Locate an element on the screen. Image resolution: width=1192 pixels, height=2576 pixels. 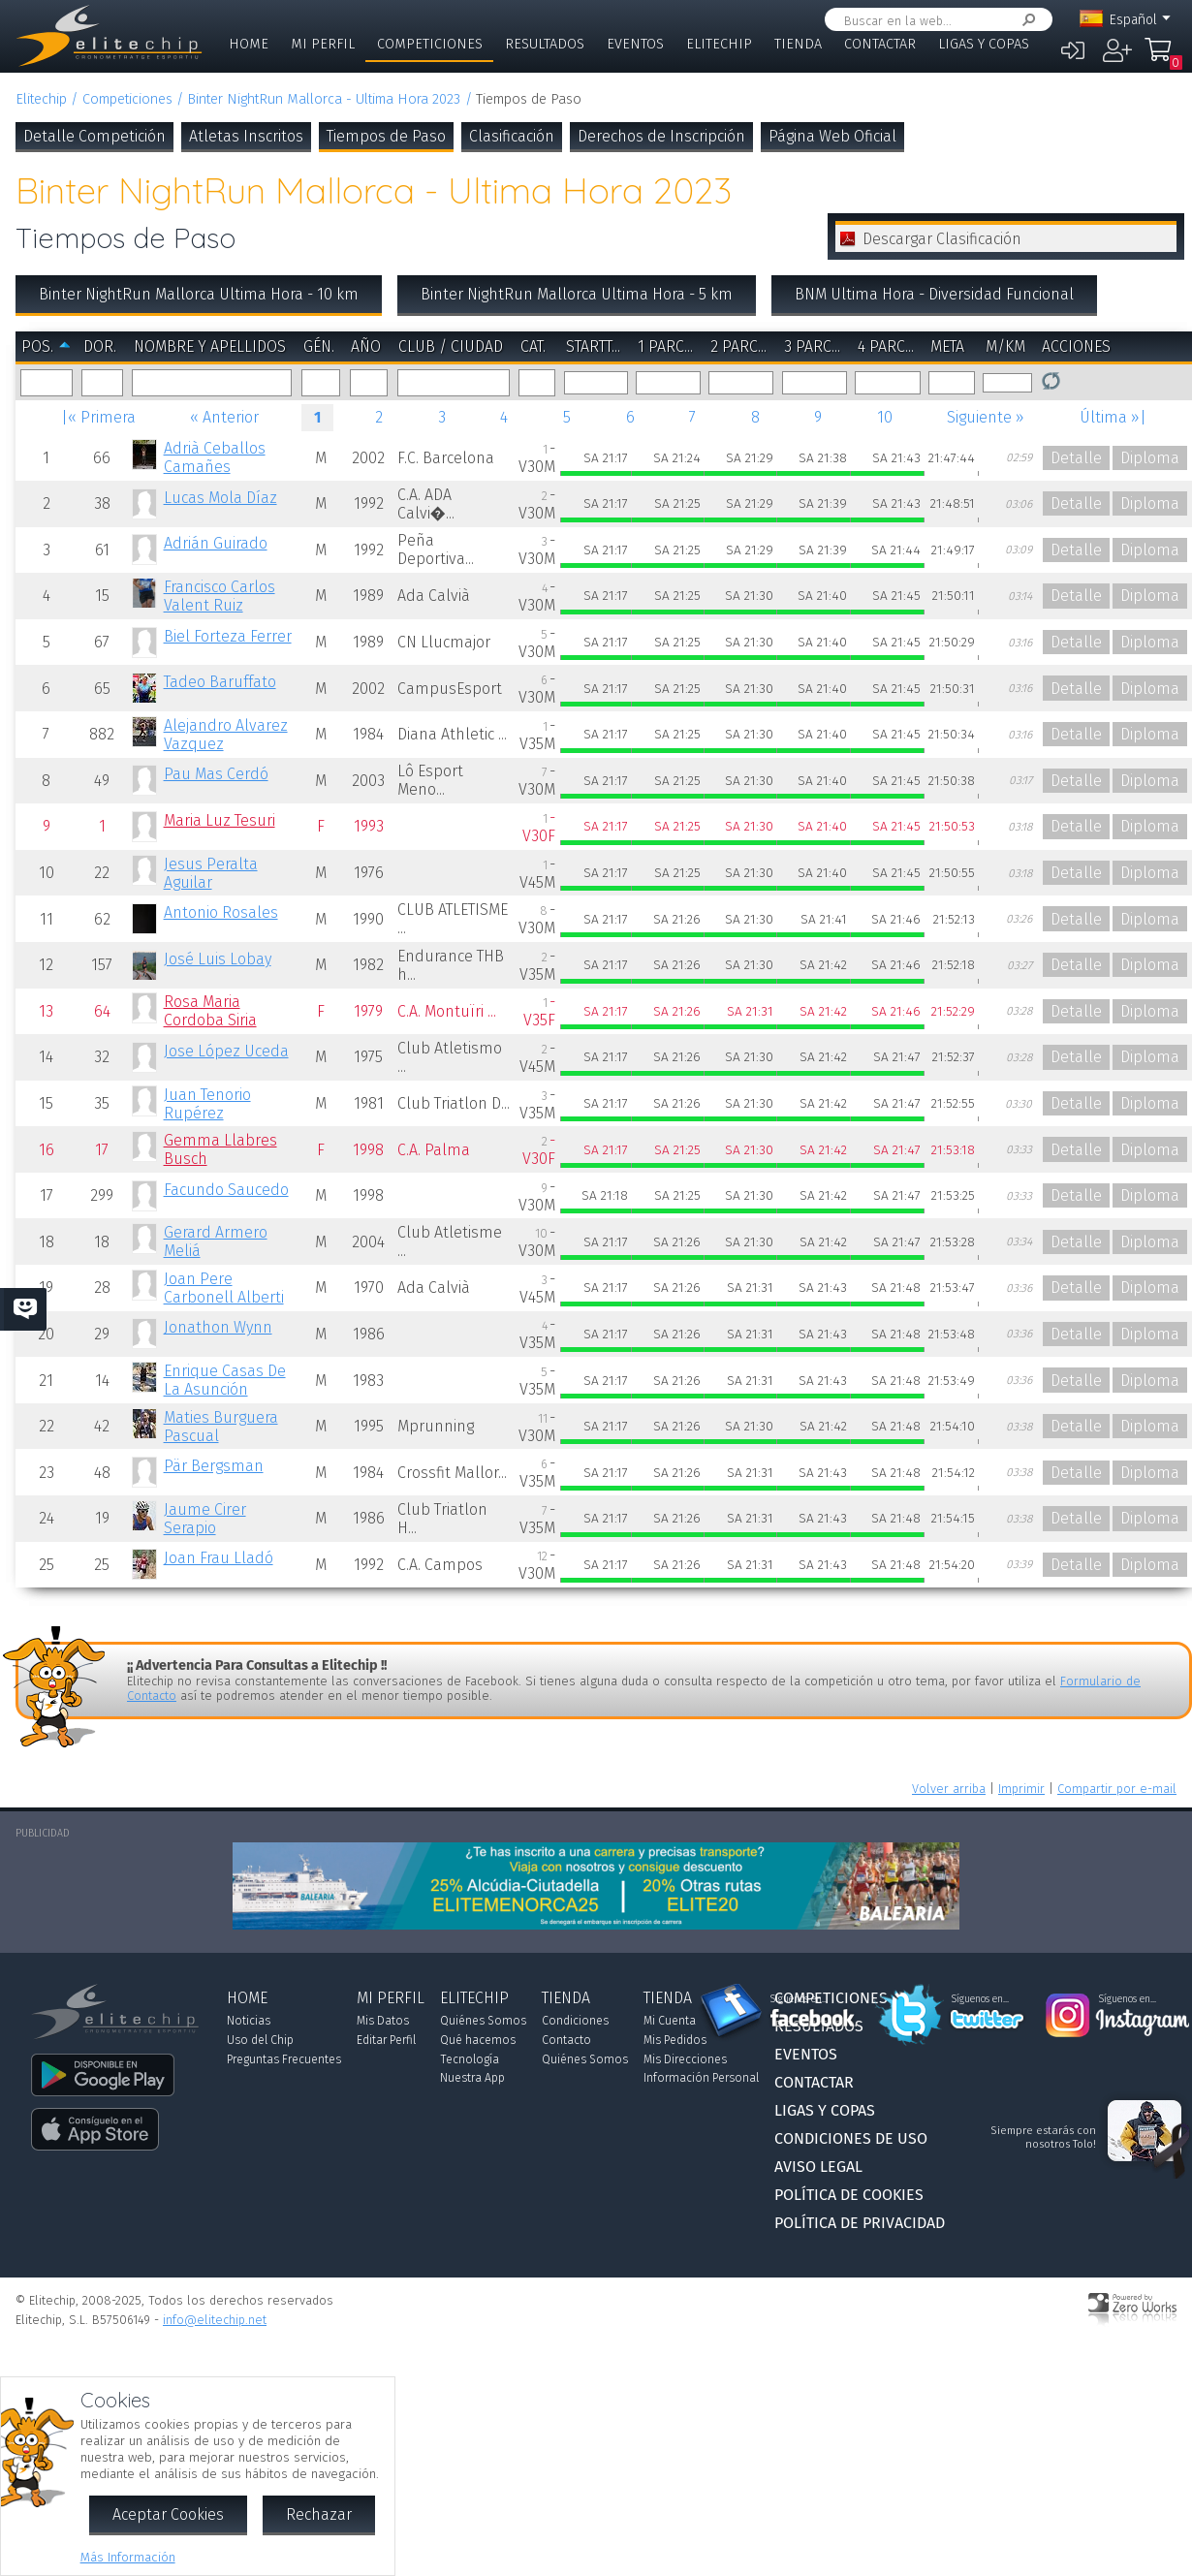
Clasificación is located at coordinates (511, 136).